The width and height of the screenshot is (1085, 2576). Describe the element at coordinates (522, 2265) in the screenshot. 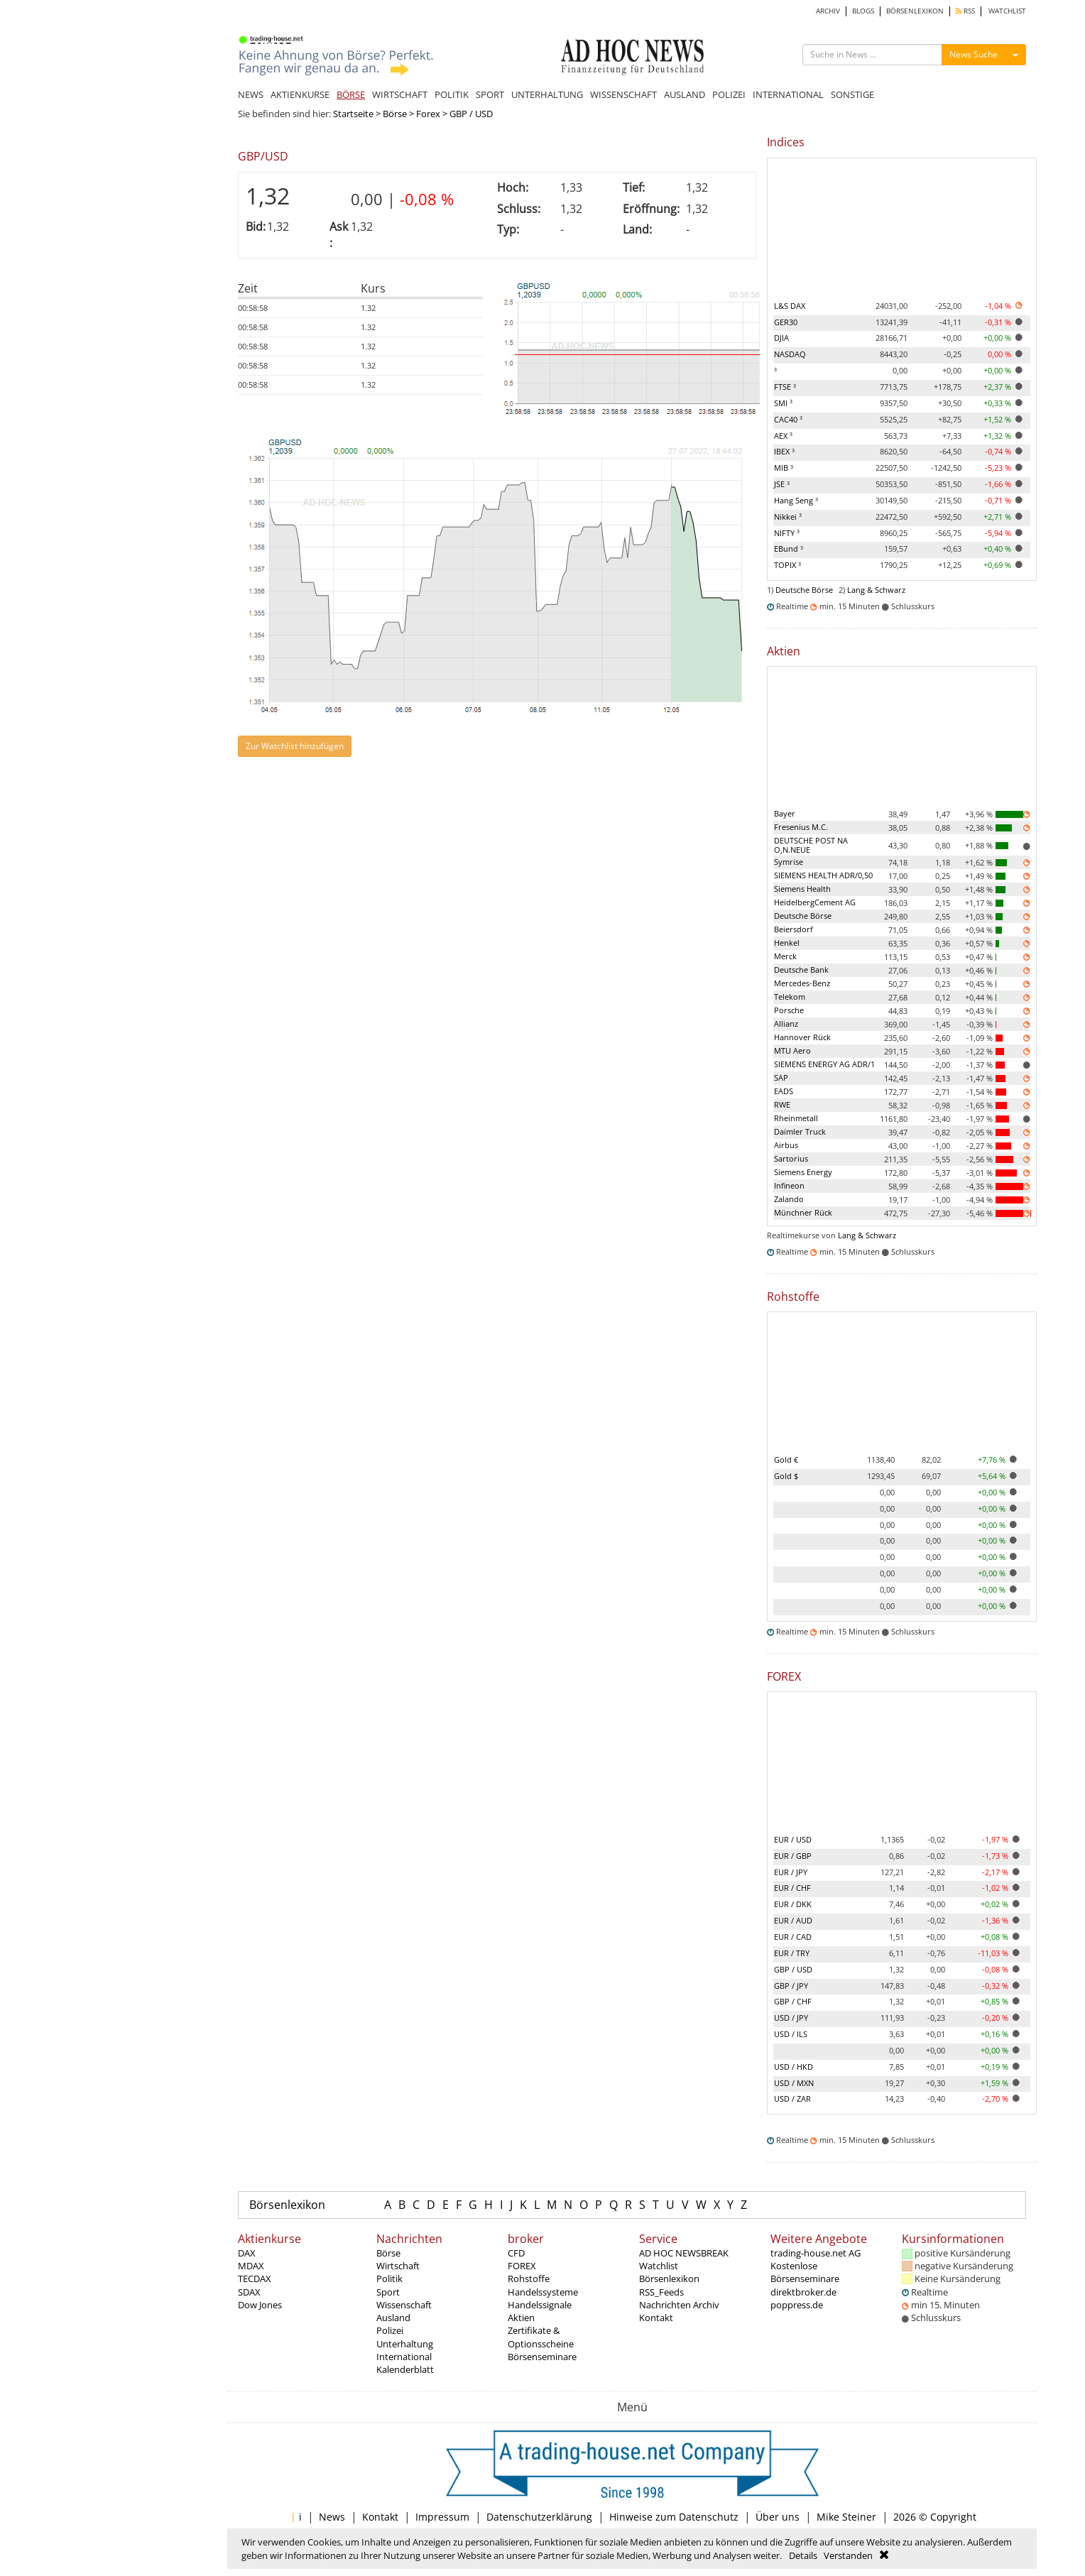

I see `FOREX` at that location.